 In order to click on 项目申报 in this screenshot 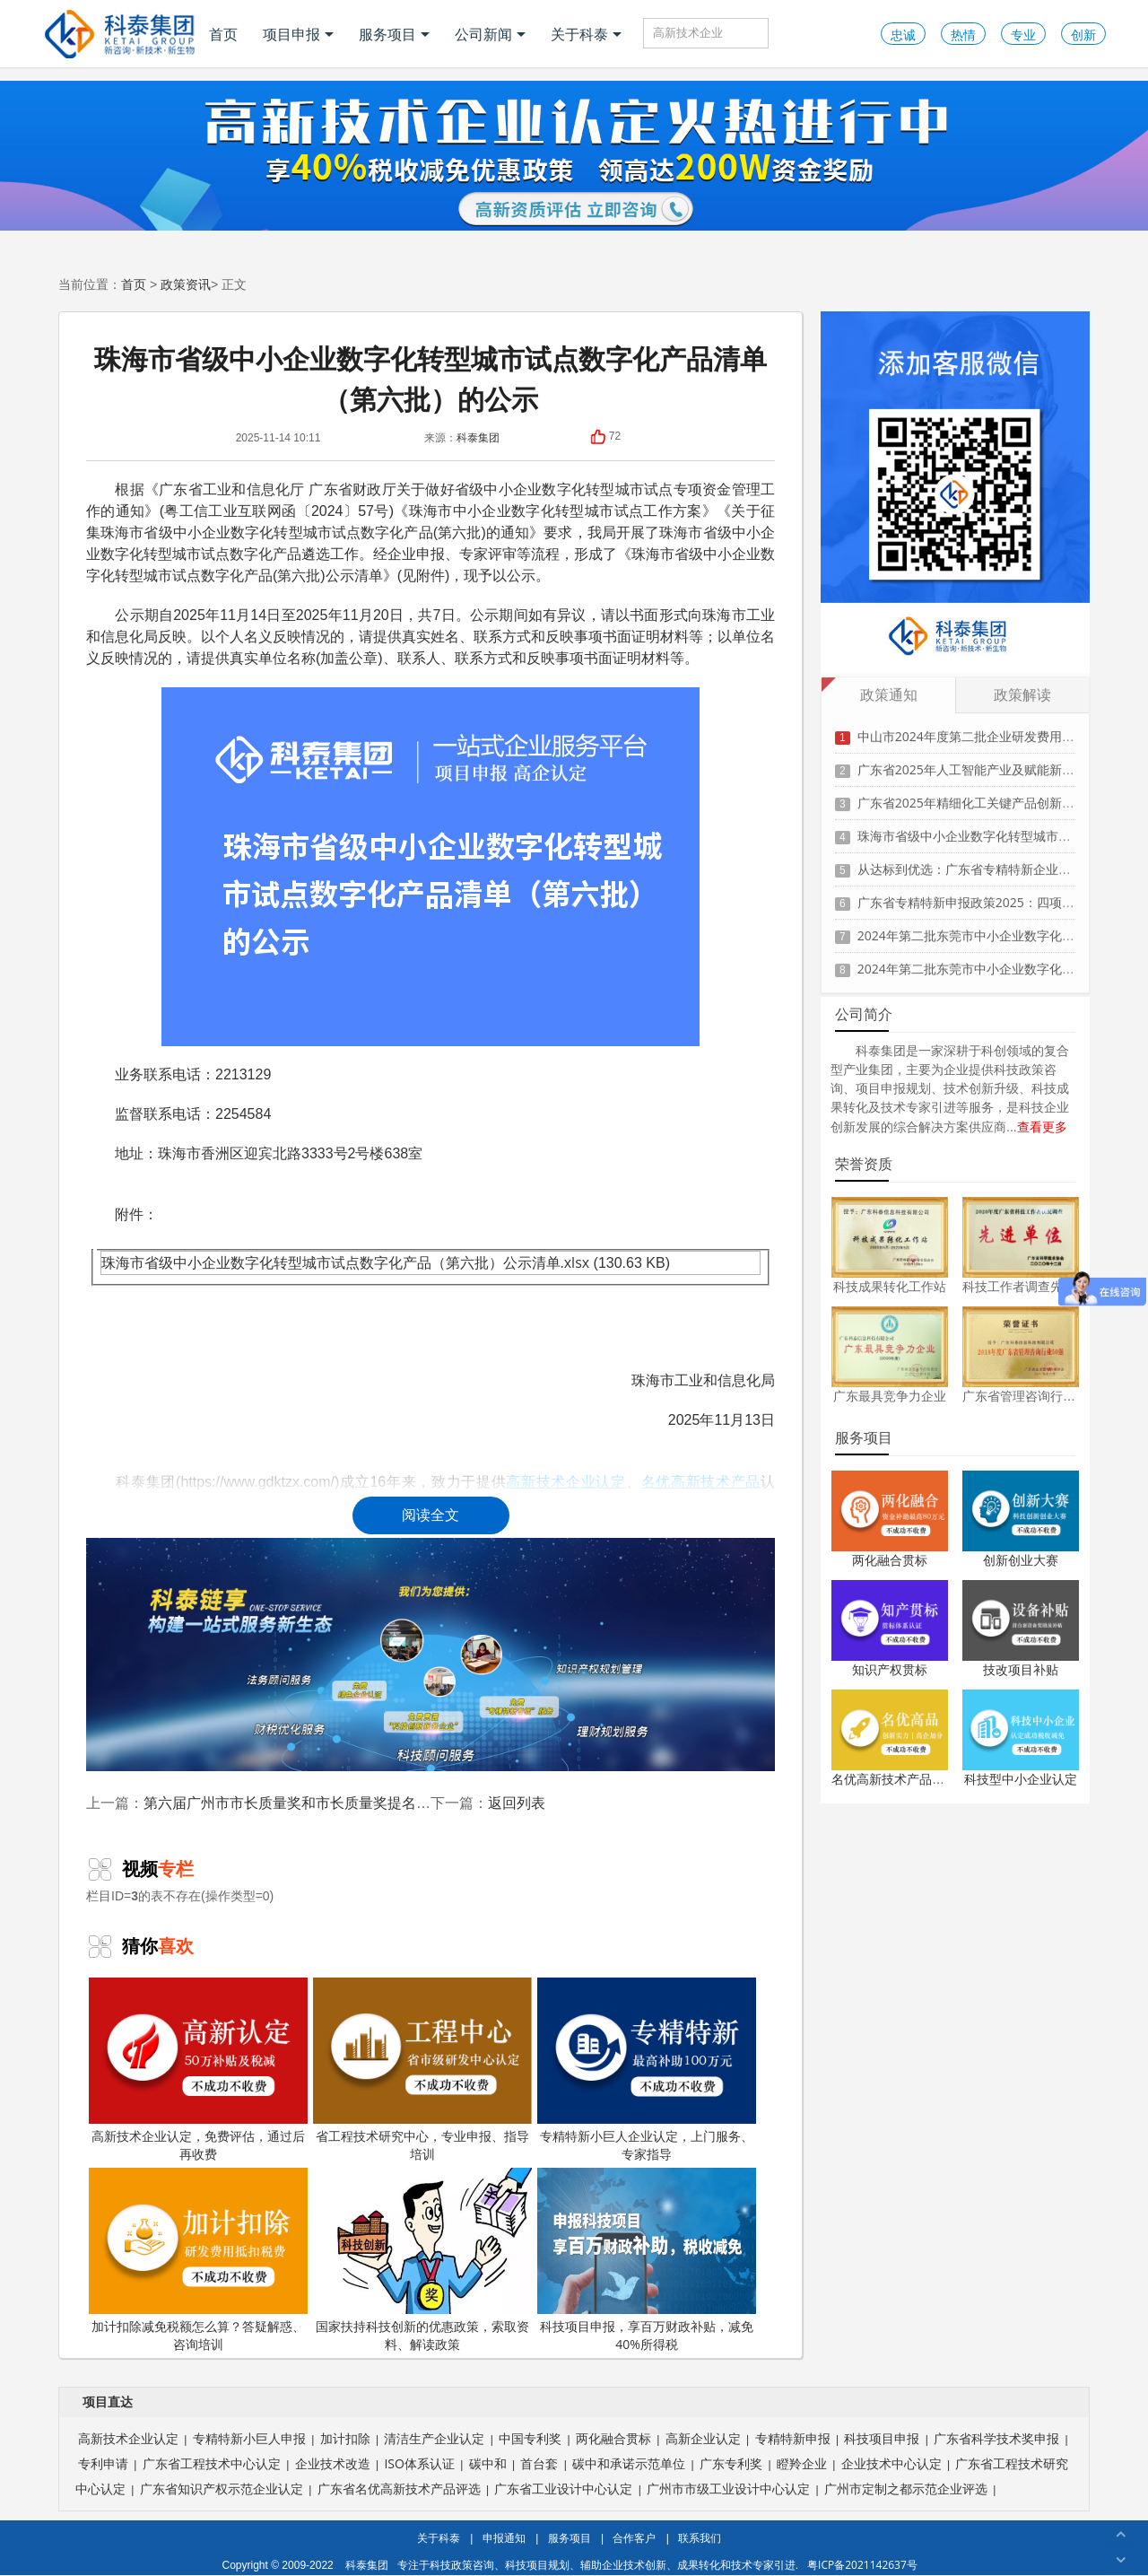, I will do `click(298, 34)`.